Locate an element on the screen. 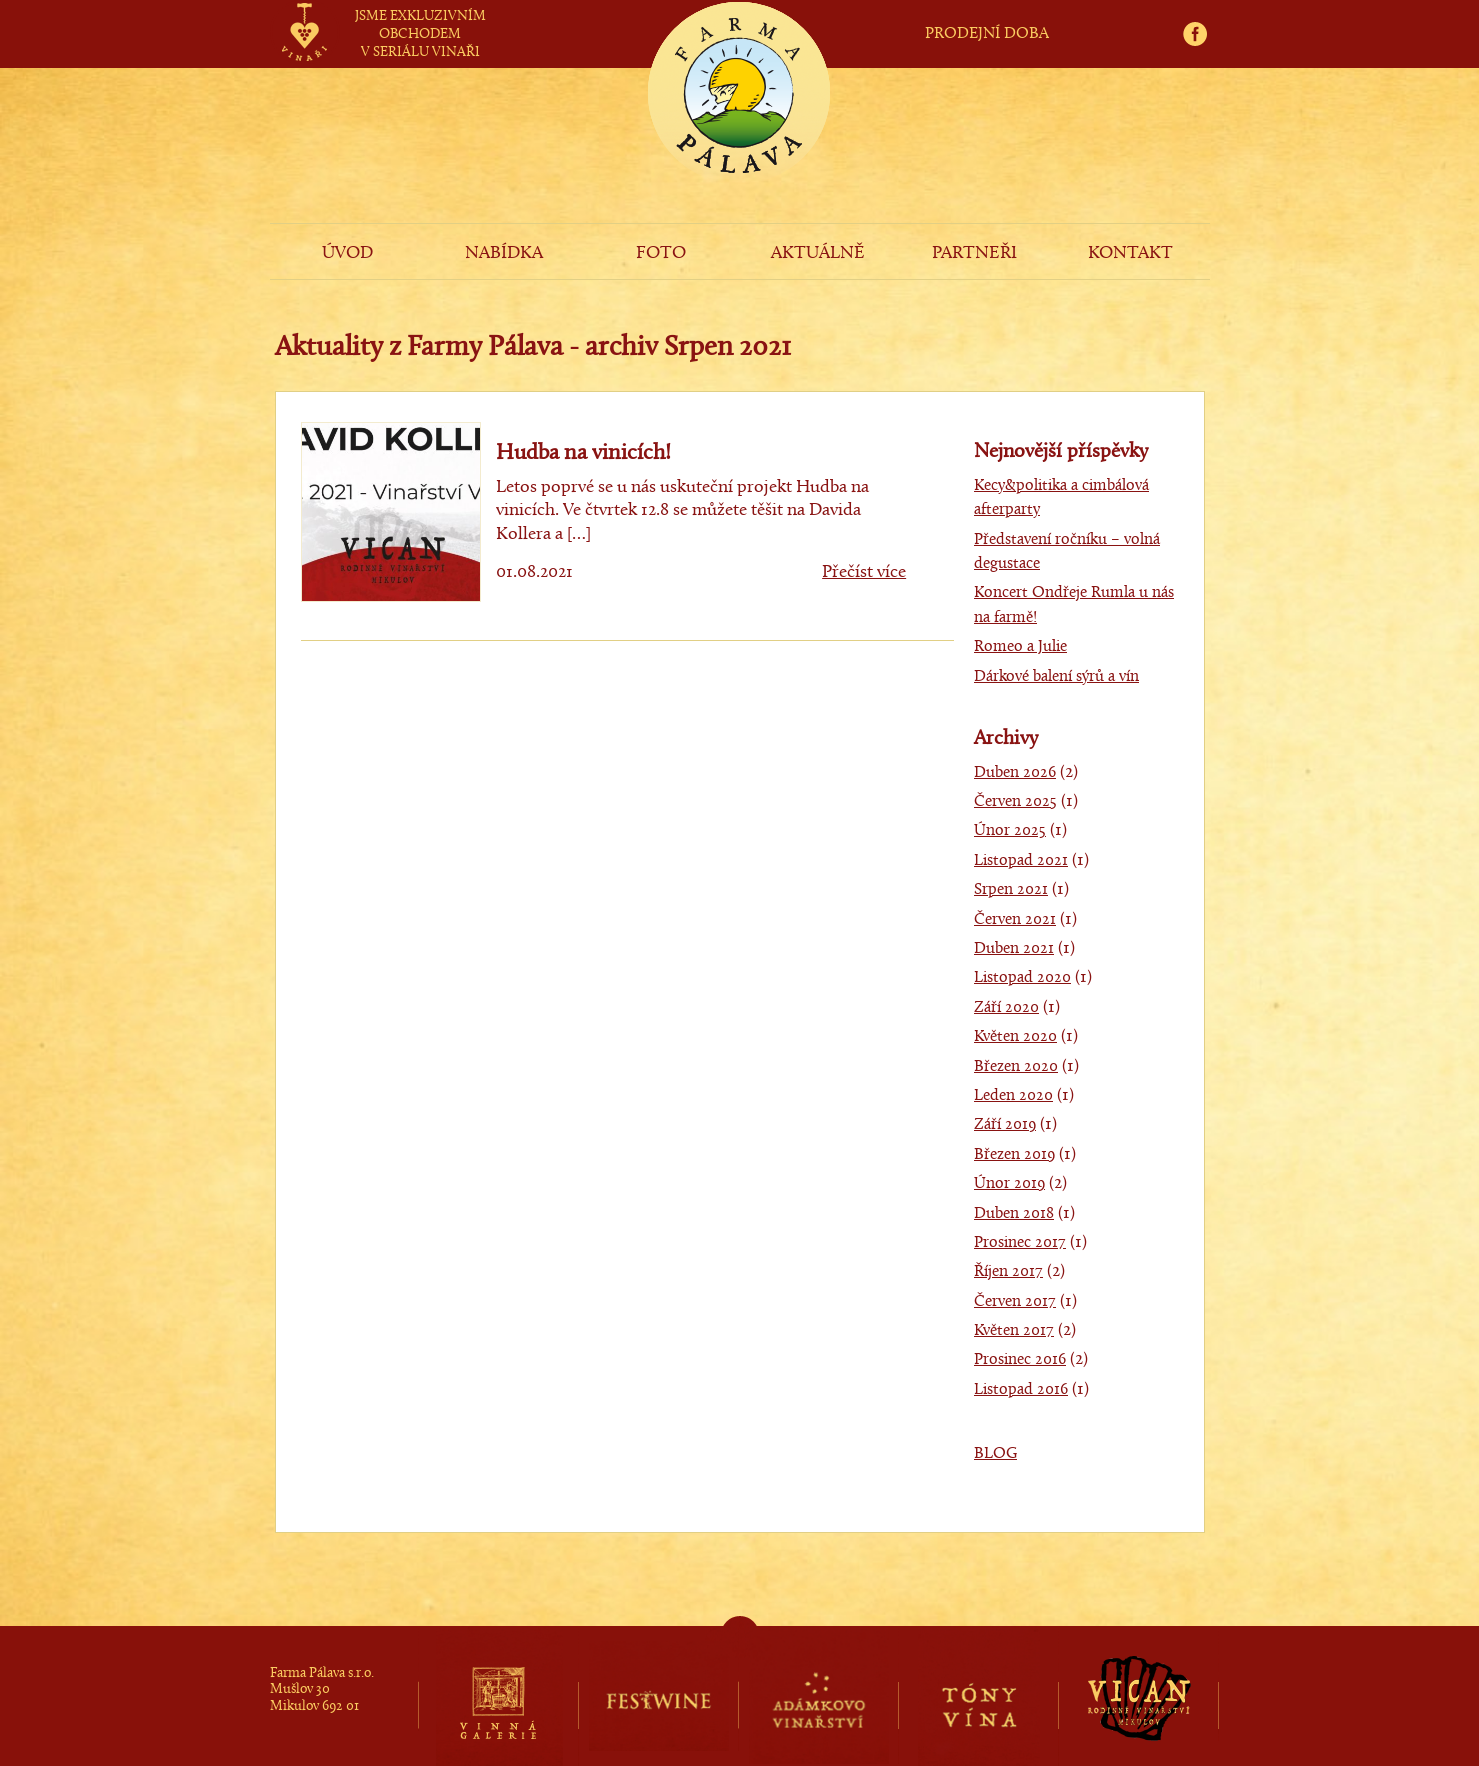 This screenshot has width=1479, height=1766. NABÍDKA is located at coordinates (504, 253).